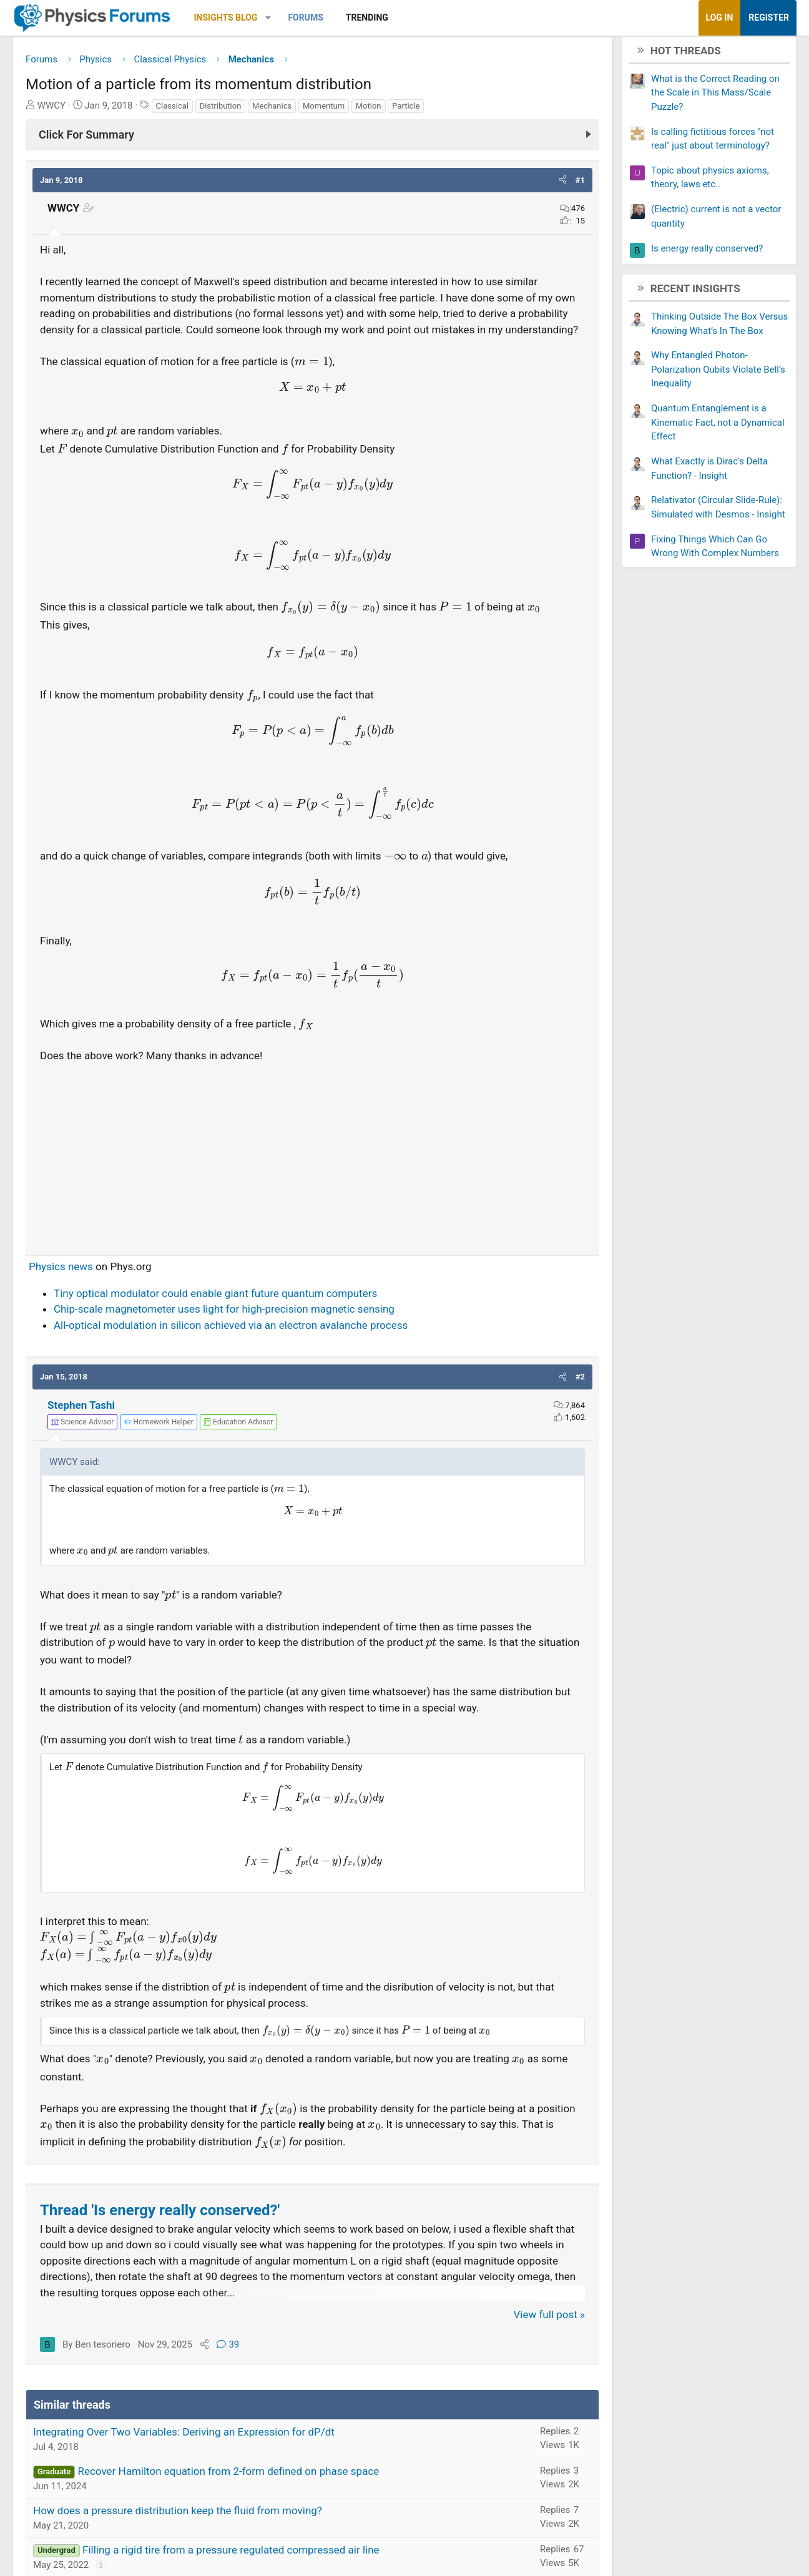 This screenshot has height=2576, width=809. I want to click on Chip-scale magnetometer uses light for high-precision magnetic sensing, so click(238, 1329).